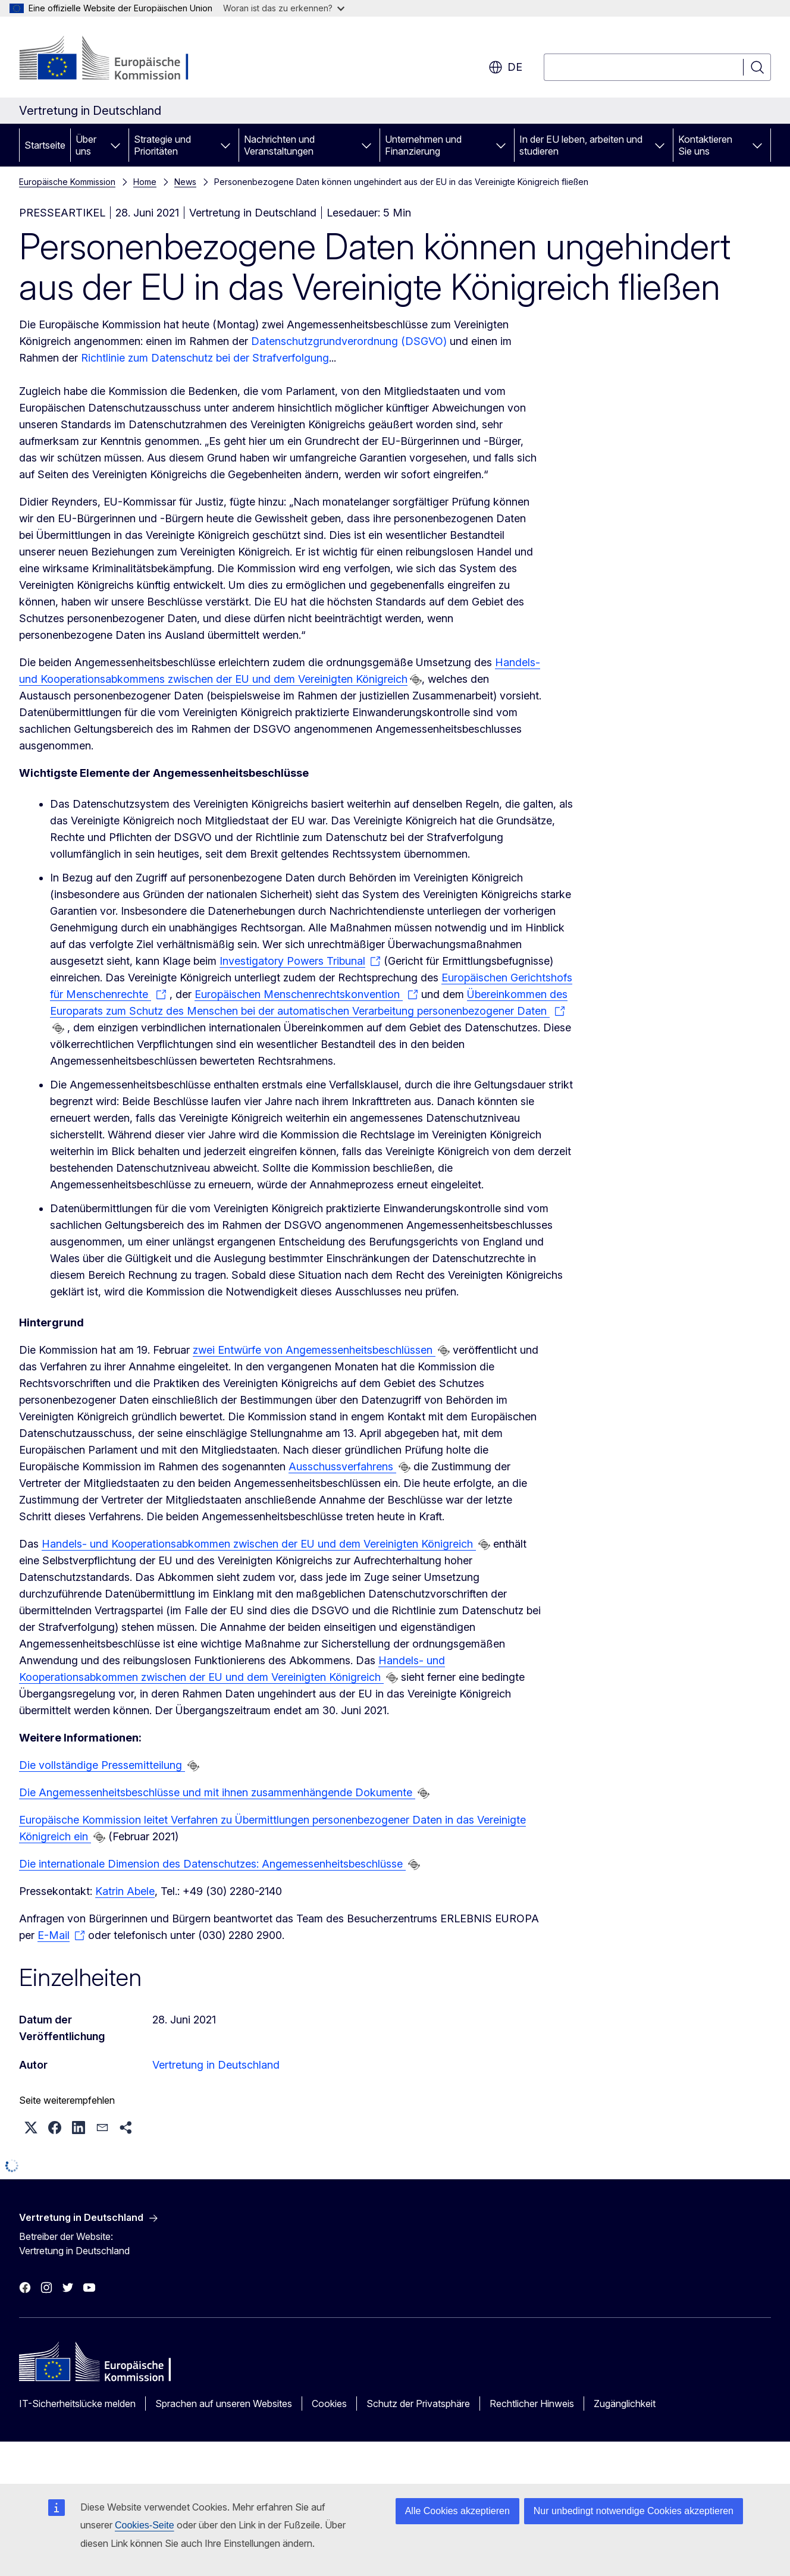  I want to click on Schutz der Privatsphäre, so click(418, 2403).